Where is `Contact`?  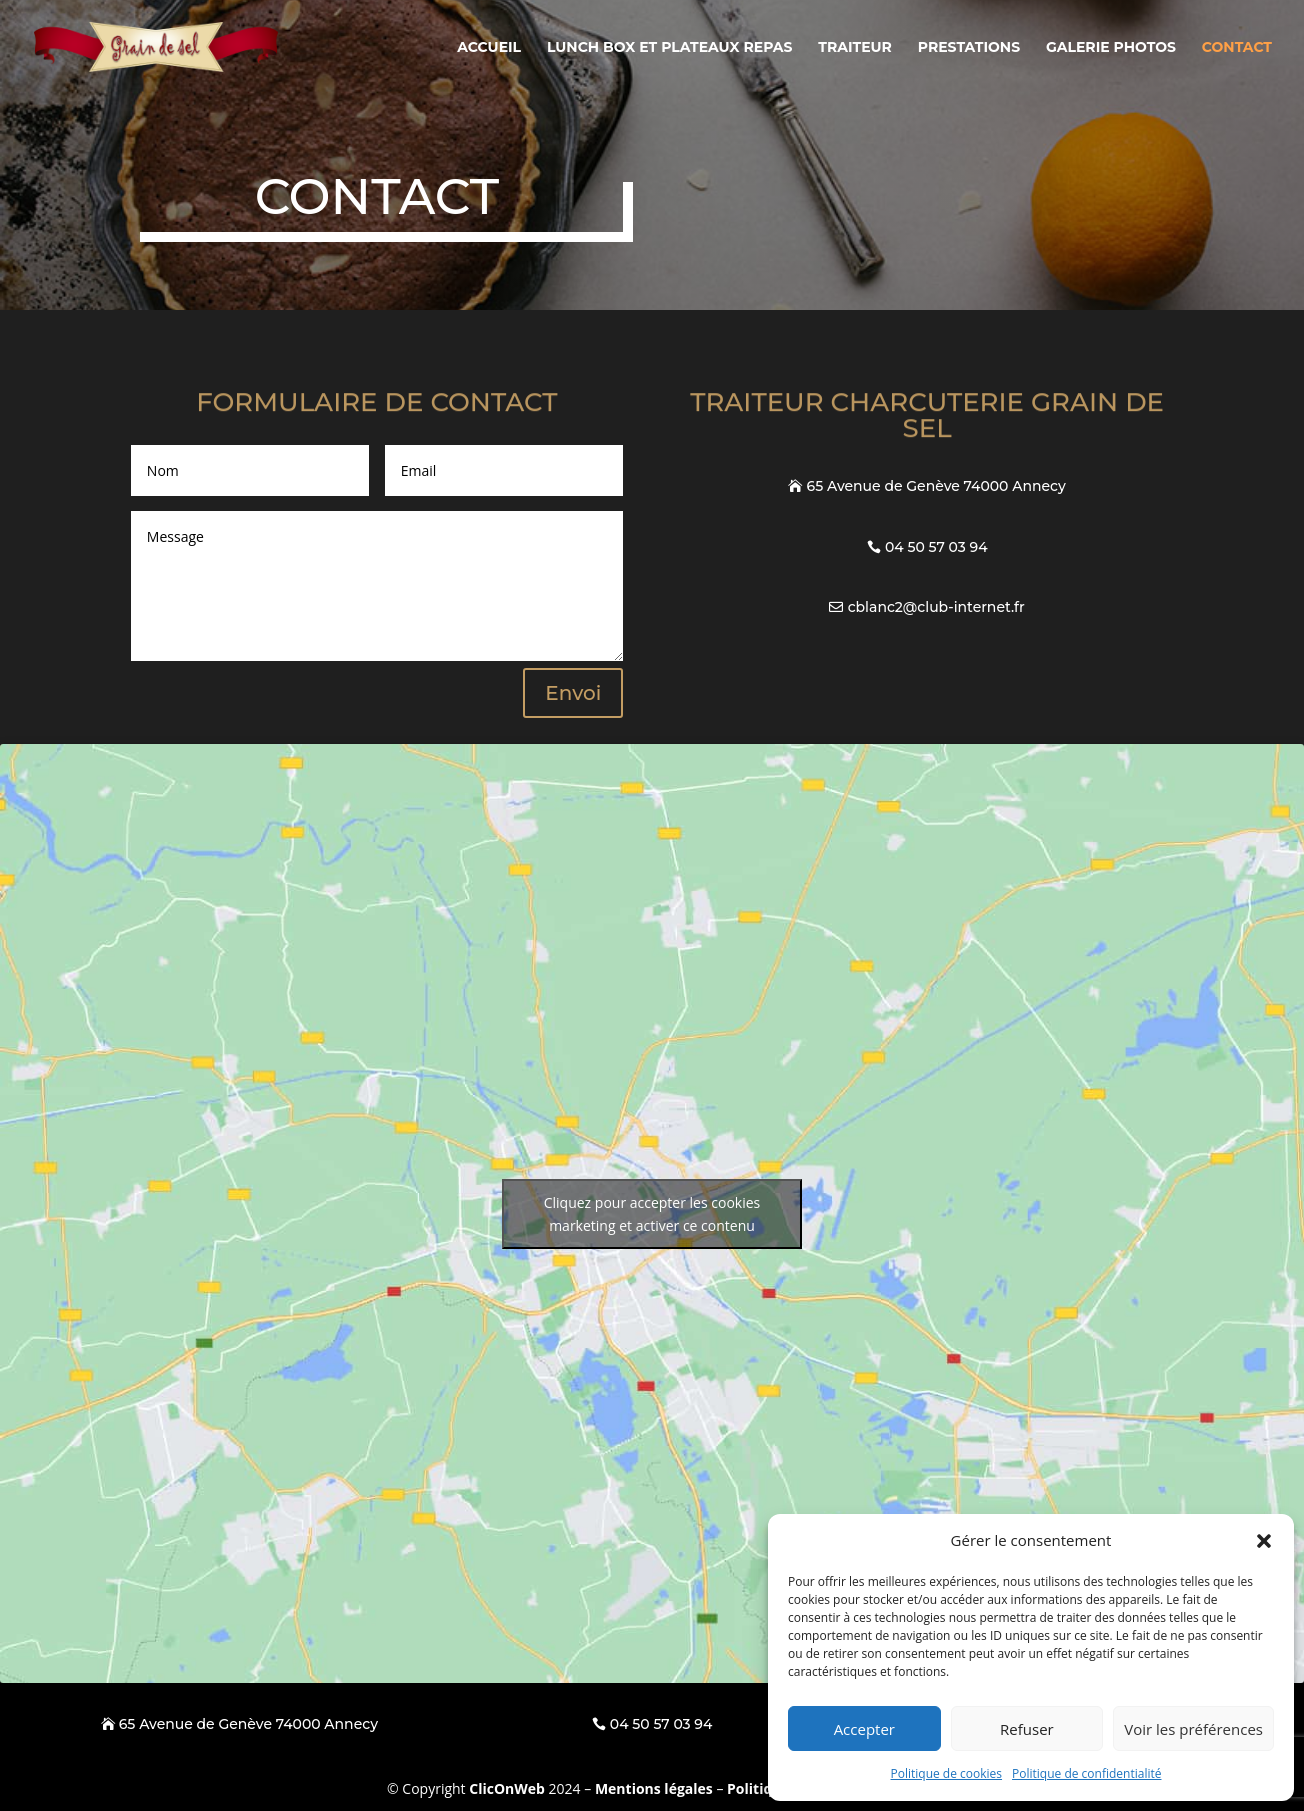
Contact is located at coordinates (1237, 48).